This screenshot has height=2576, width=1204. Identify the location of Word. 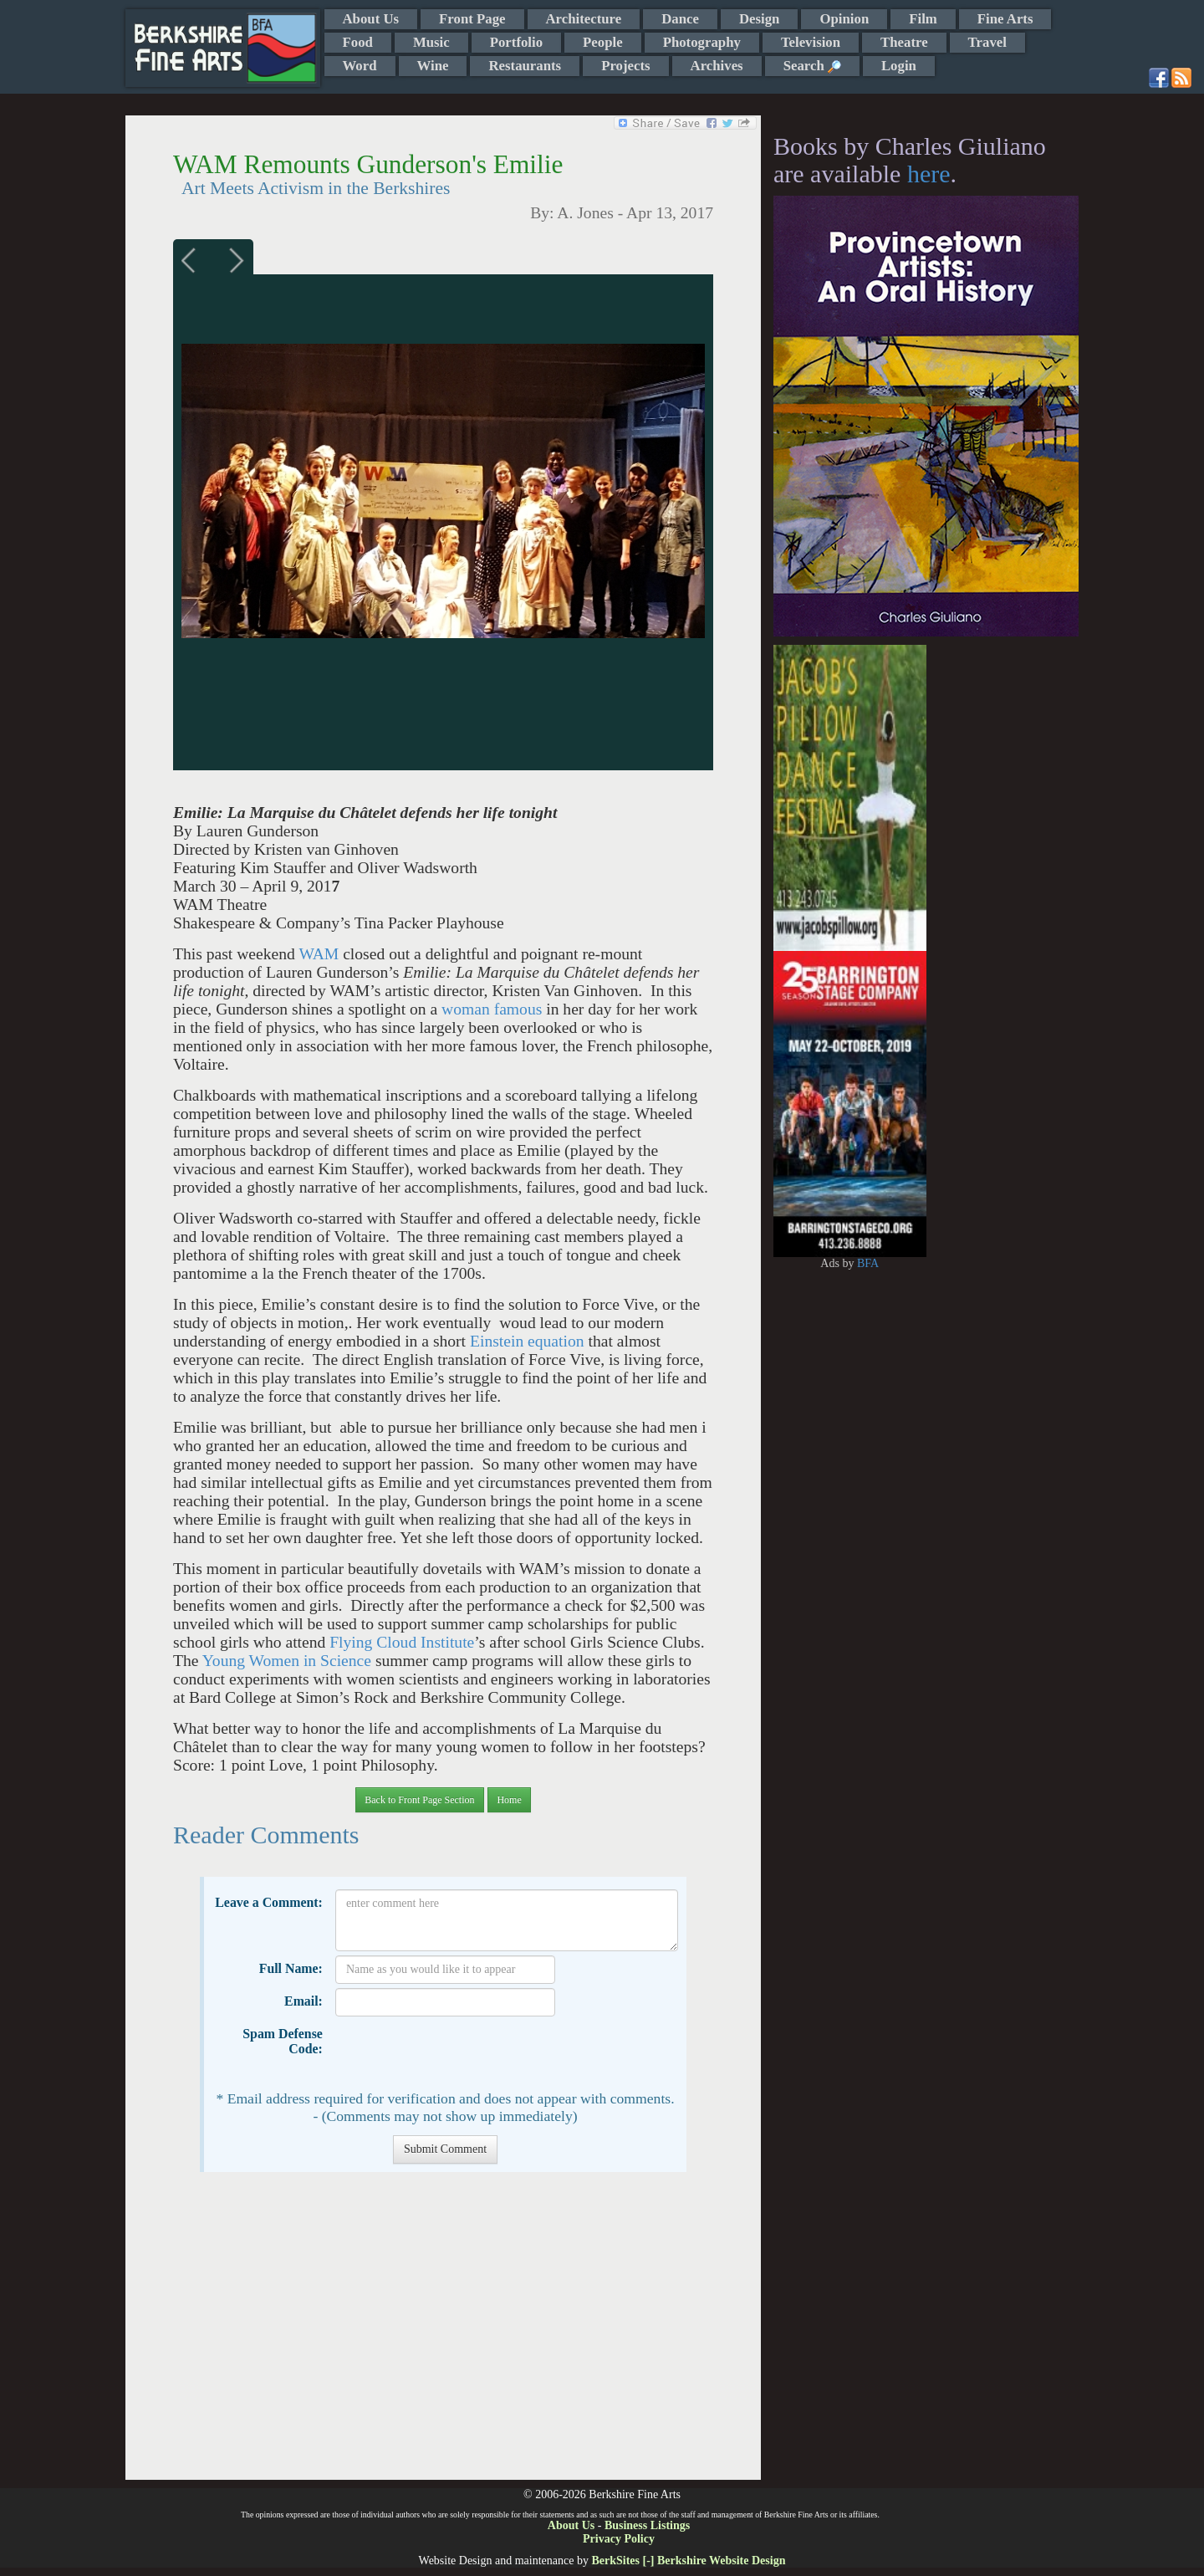
(360, 66).